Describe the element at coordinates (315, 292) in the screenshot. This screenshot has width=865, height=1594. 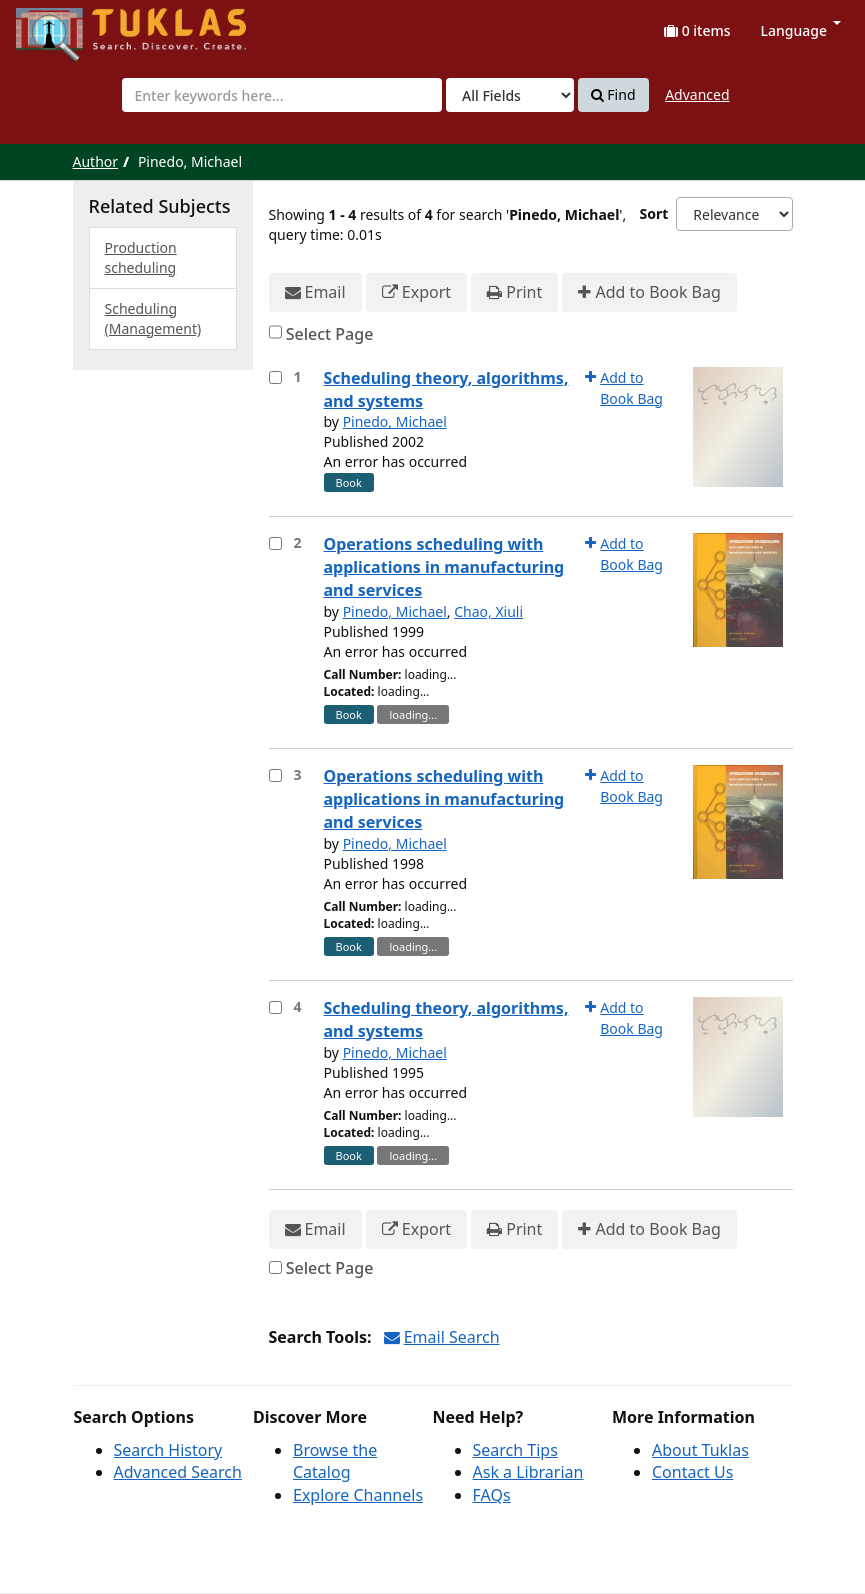
I see `Email` at that location.